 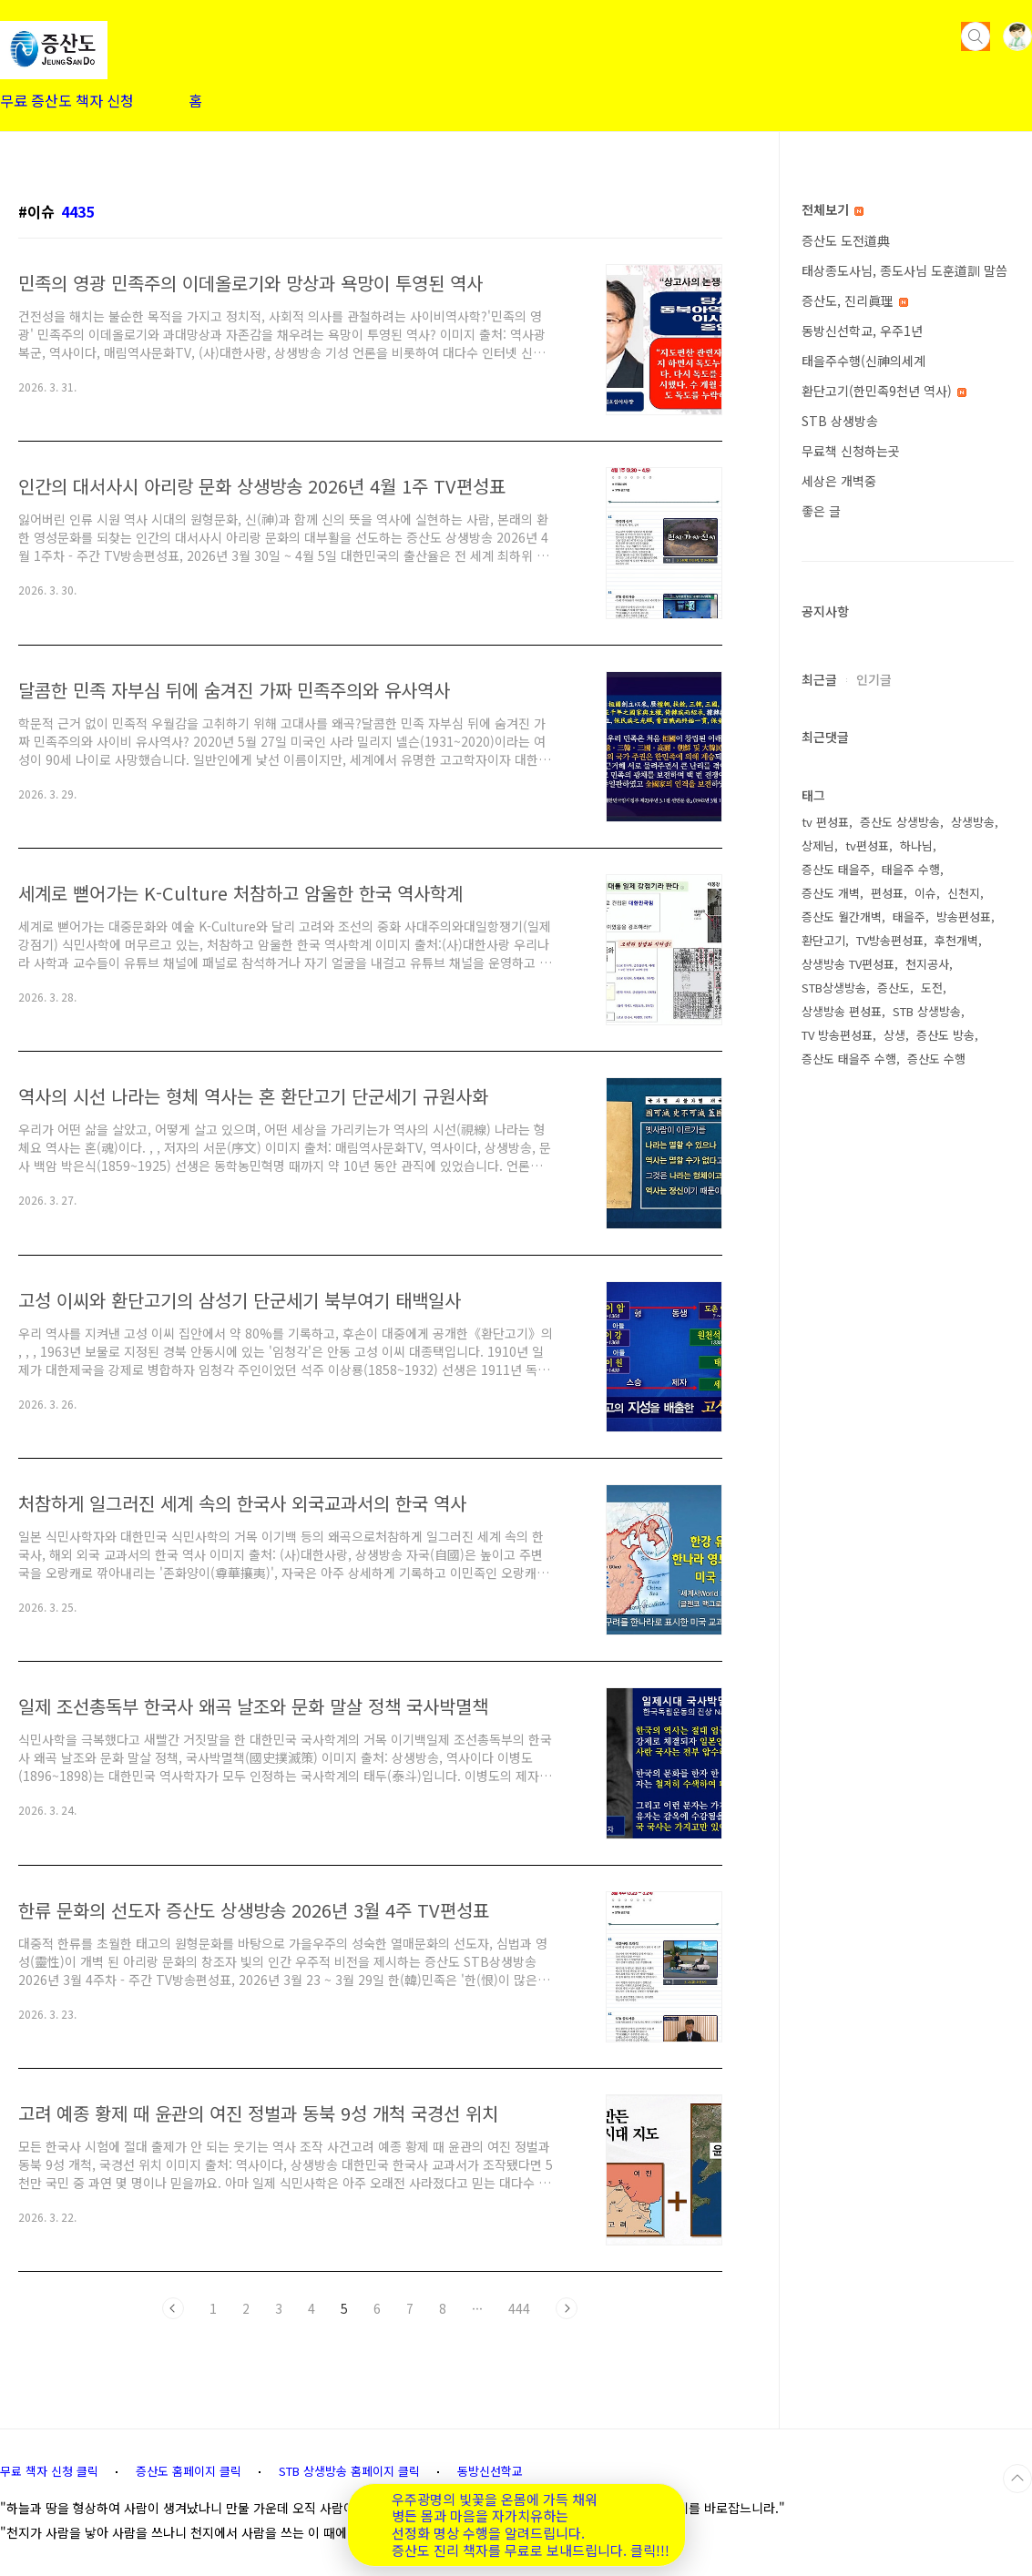 What do you see at coordinates (900, 821) in the screenshot?
I see `증산도 상생방송` at bounding box center [900, 821].